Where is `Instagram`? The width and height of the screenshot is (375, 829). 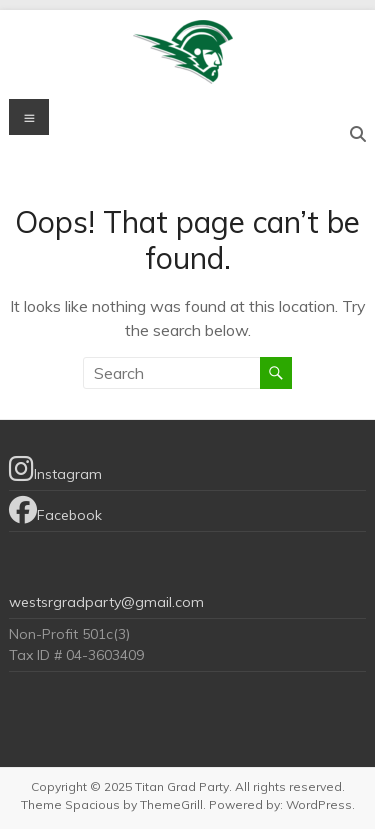
Instagram is located at coordinates (55, 469).